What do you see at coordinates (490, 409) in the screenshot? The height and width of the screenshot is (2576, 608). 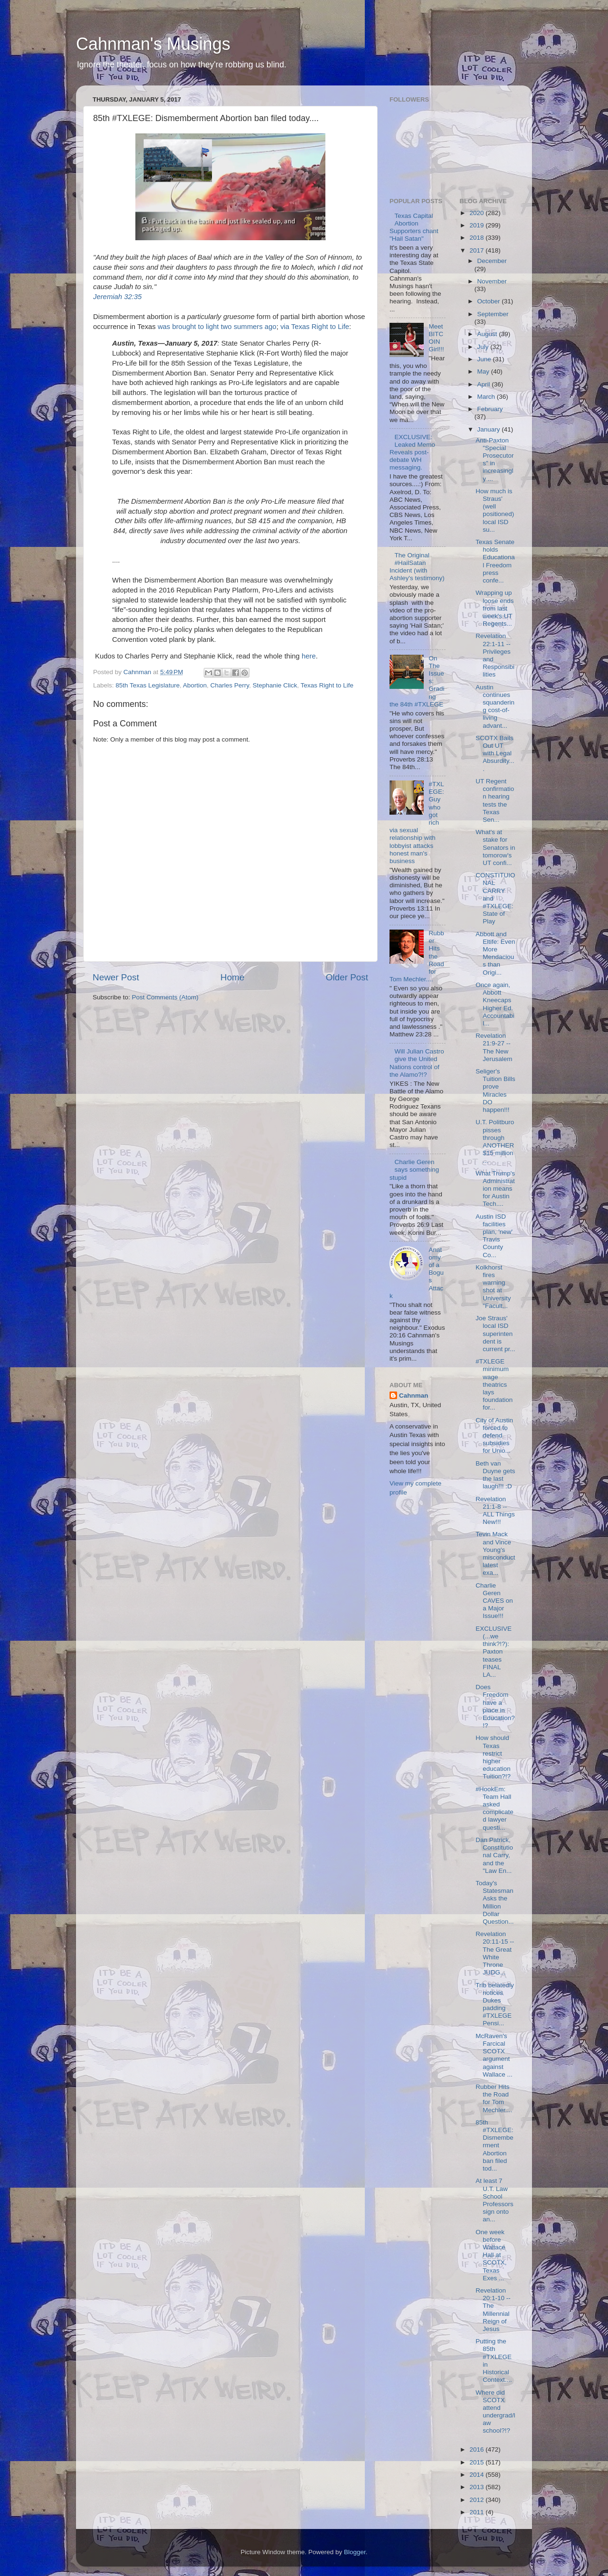 I see `February` at bounding box center [490, 409].